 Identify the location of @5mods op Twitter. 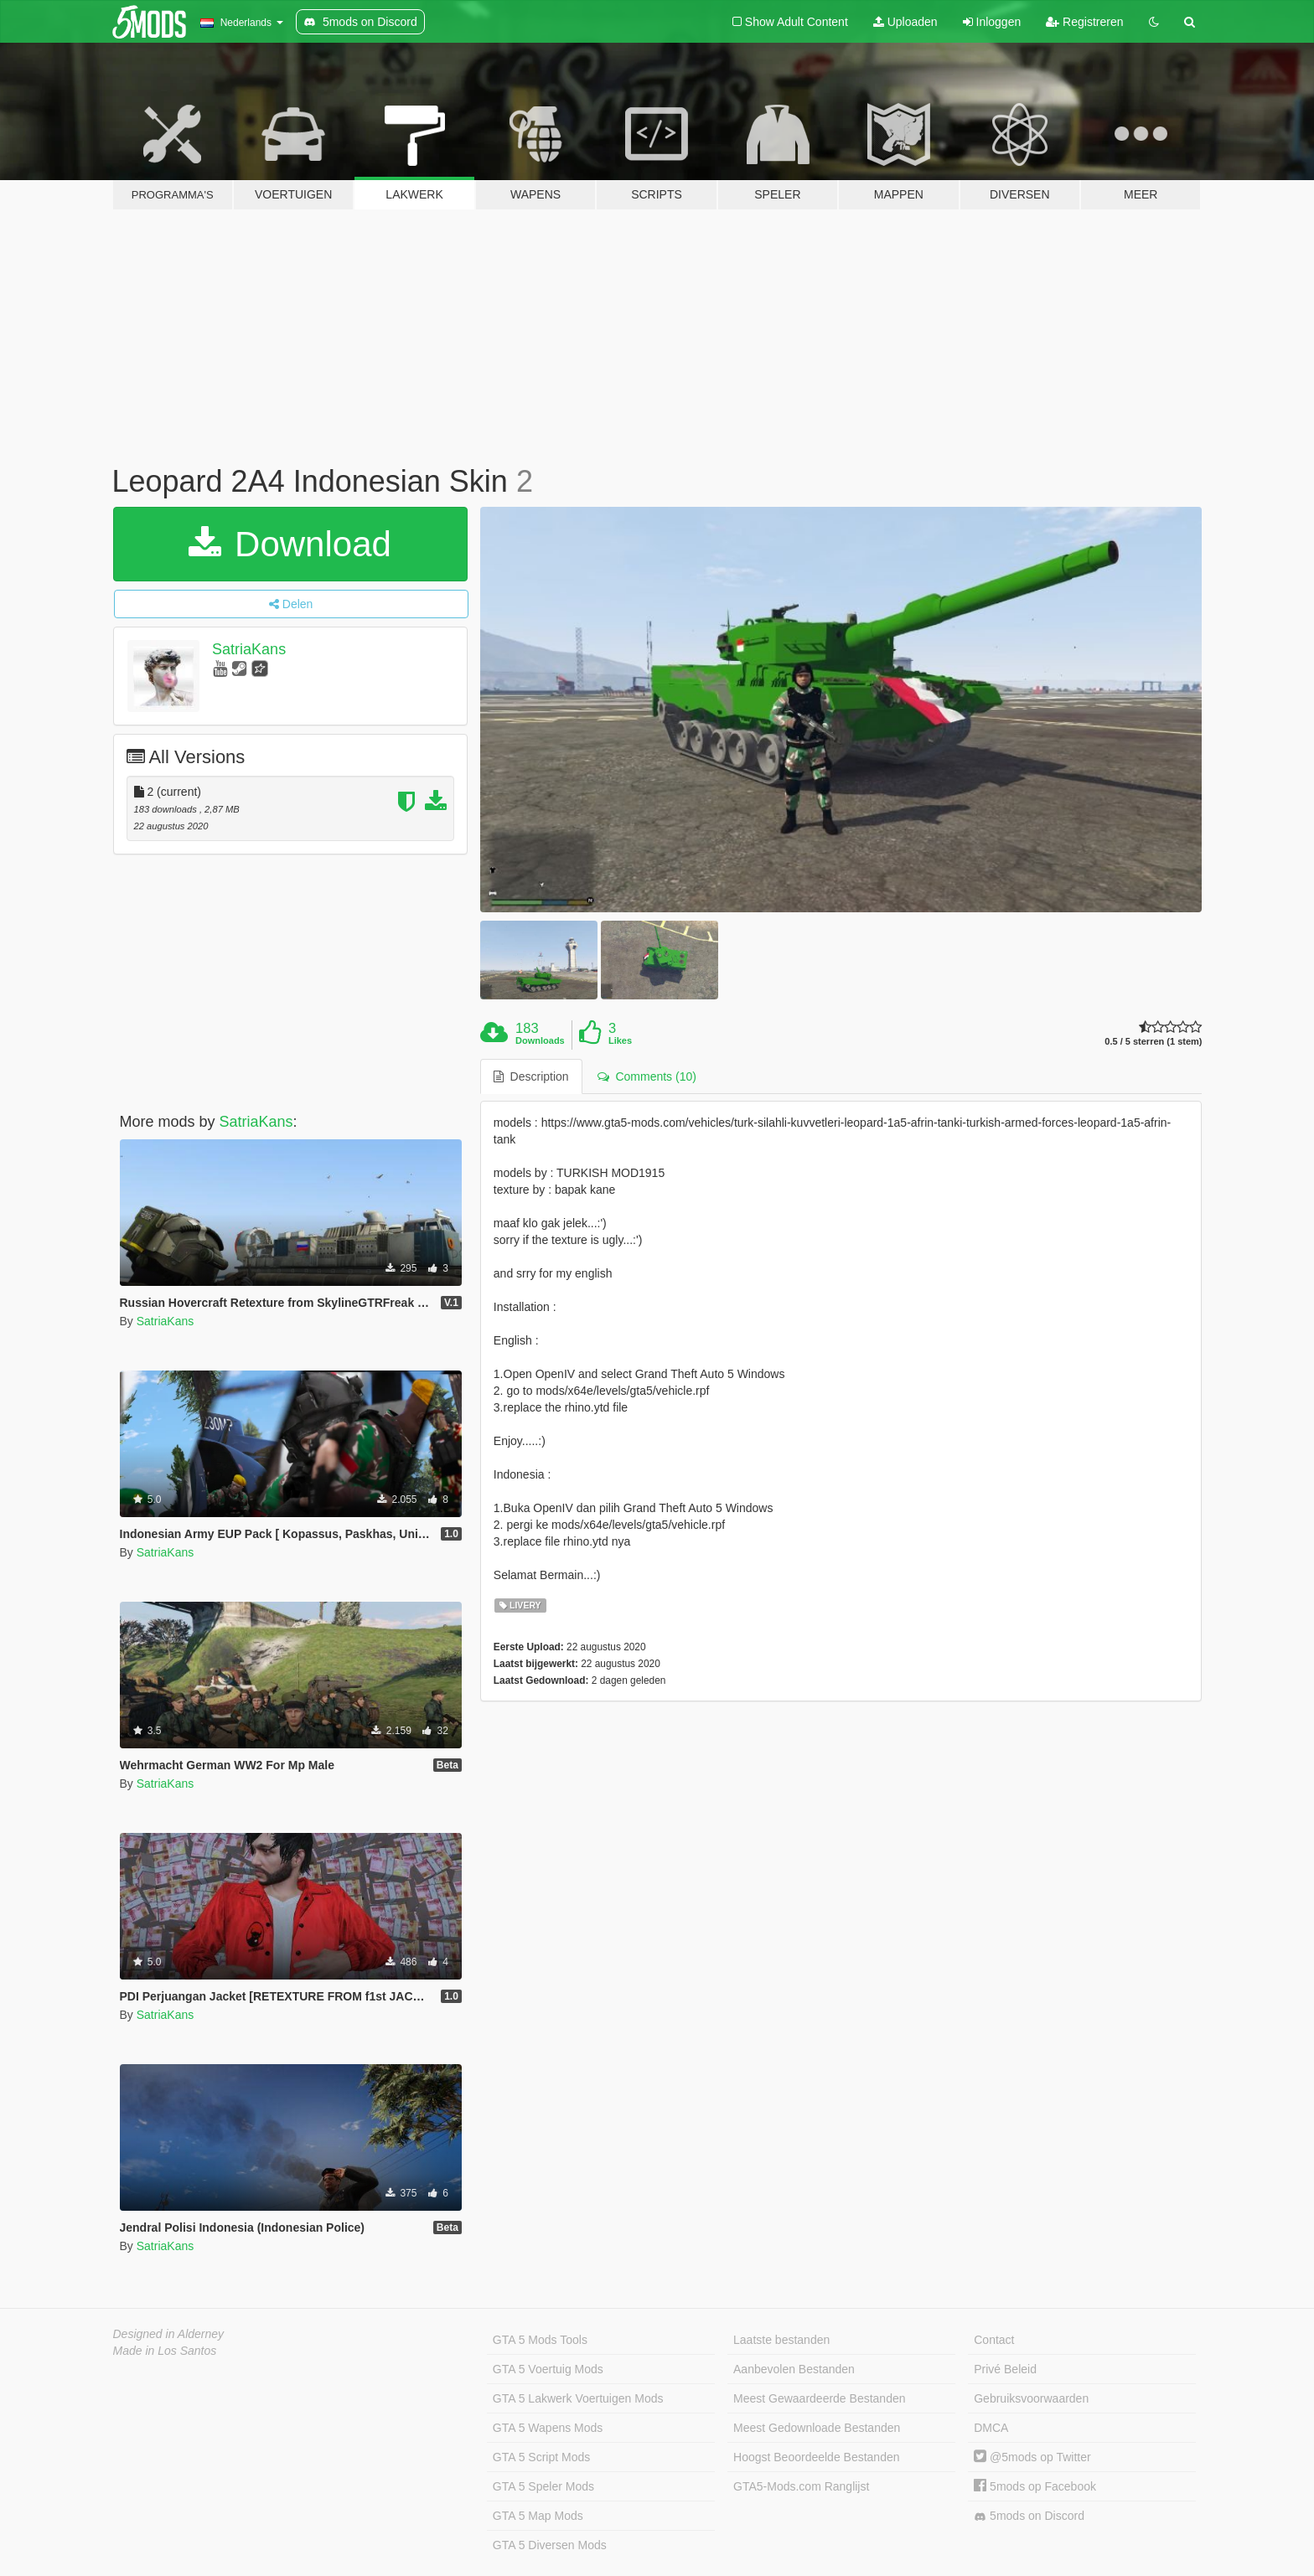
(1032, 2457).